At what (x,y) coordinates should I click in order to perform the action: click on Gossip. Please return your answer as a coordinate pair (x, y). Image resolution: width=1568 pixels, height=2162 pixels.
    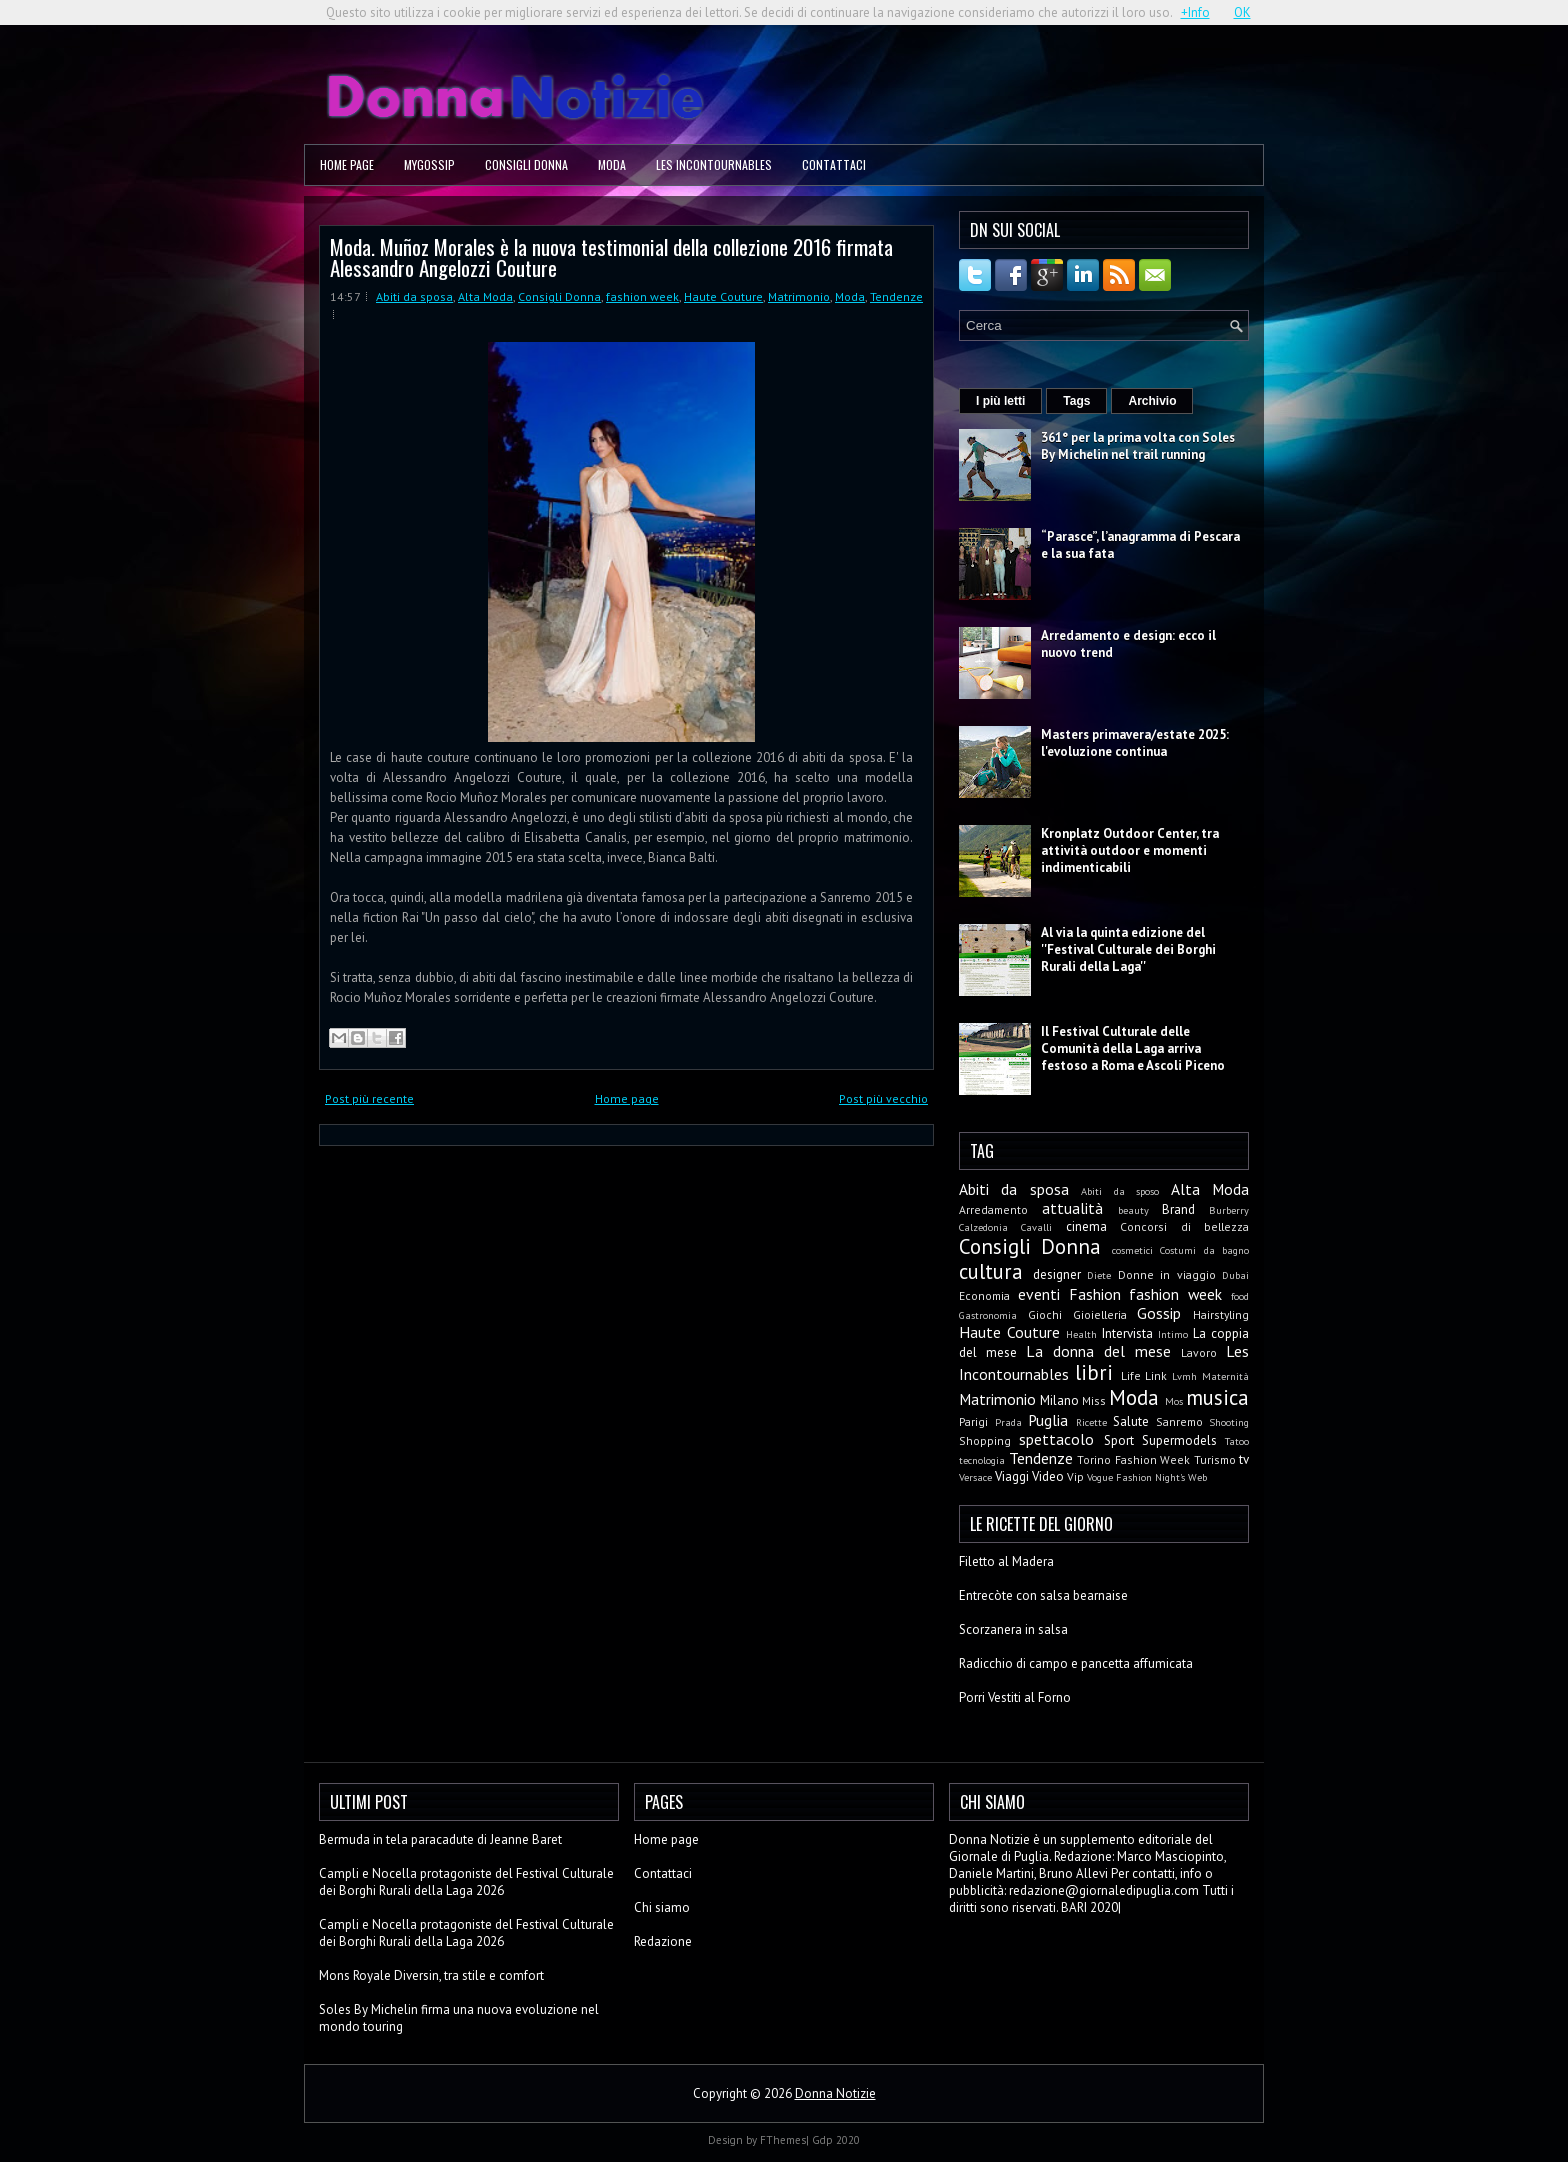
    Looking at the image, I should click on (1159, 1313).